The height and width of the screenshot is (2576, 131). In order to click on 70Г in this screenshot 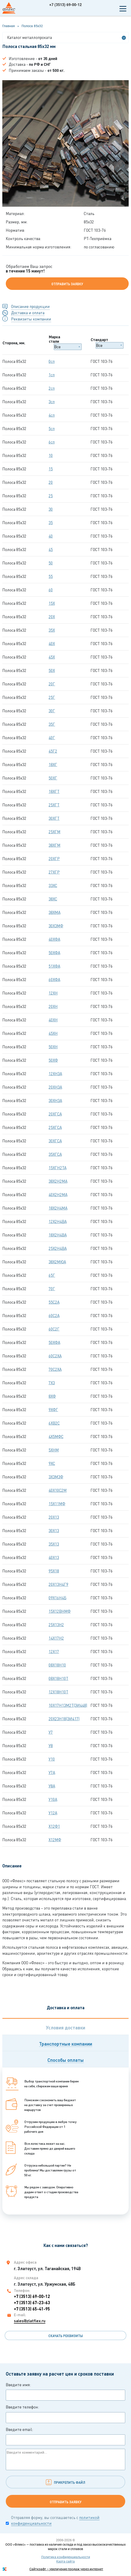, I will do `click(52, 1288)`.